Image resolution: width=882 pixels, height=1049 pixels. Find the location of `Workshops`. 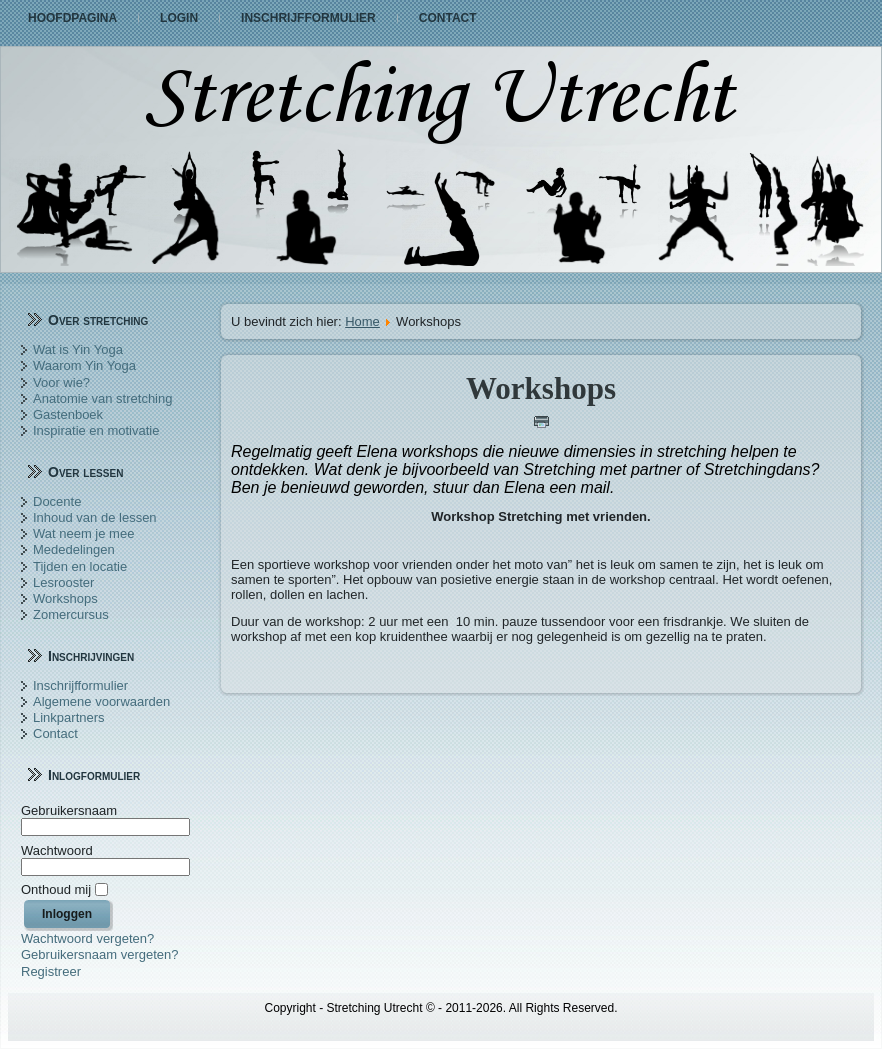

Workshops is located at coordinates (65, 598).